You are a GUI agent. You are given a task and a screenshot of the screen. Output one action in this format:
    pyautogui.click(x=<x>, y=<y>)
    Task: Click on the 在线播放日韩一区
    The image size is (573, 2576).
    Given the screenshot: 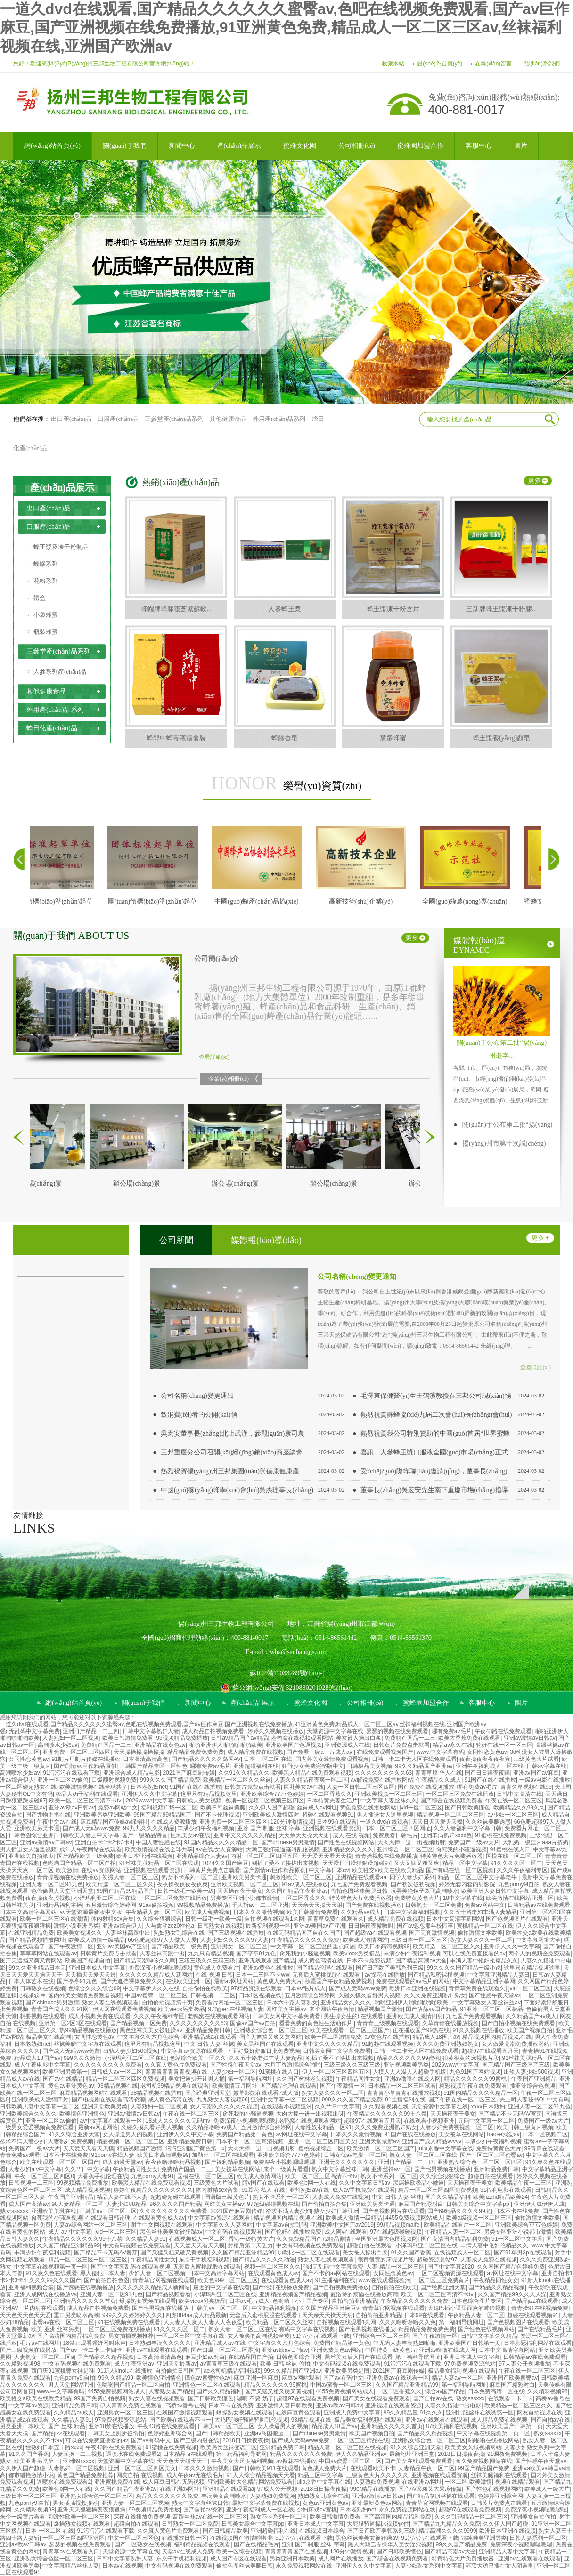 What is the action you would take?
    pyautogui.click(x=184, y=2538)
    